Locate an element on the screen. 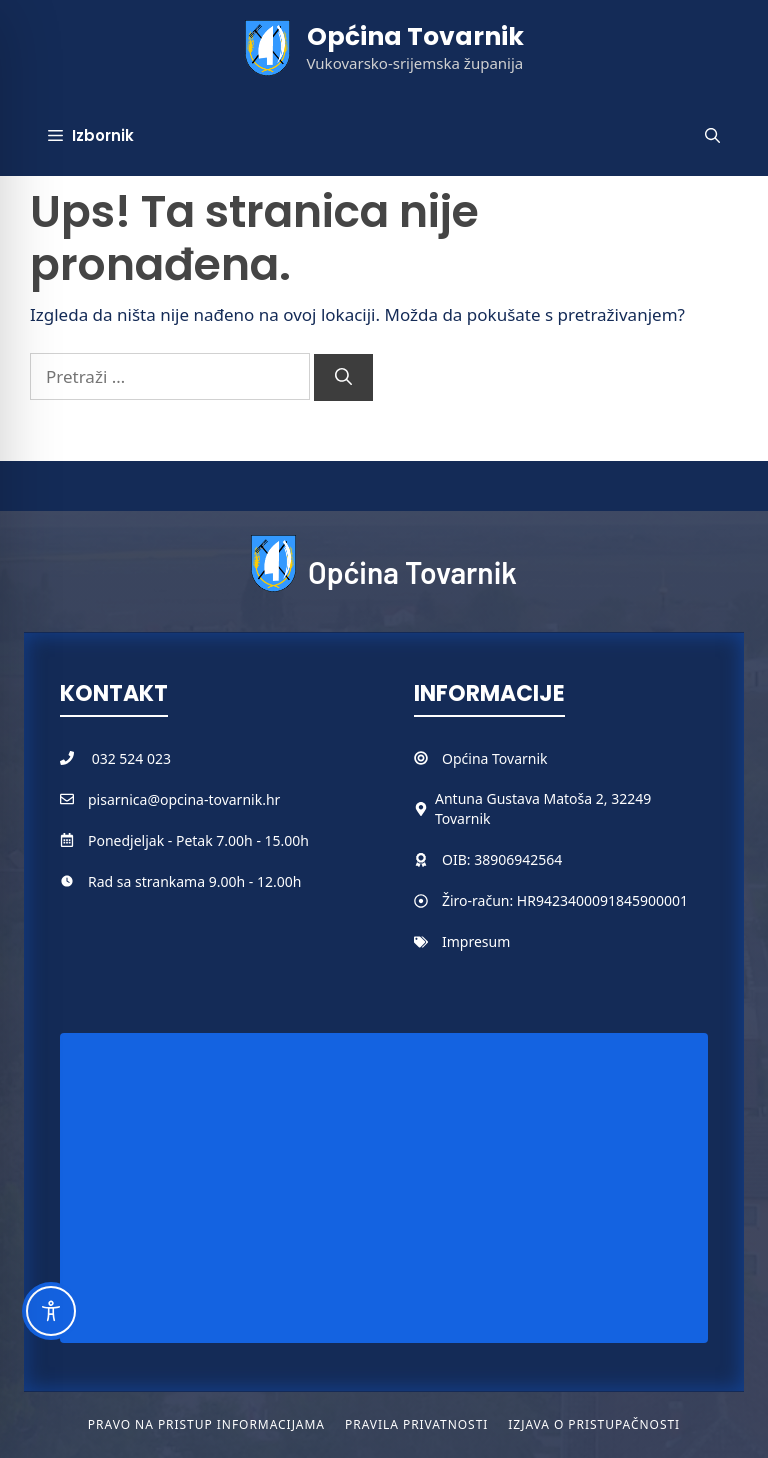 This screenshot has width=768, height=1458. [Toggle Accessibility Toolbar] is located at coordinates (51, 1311).